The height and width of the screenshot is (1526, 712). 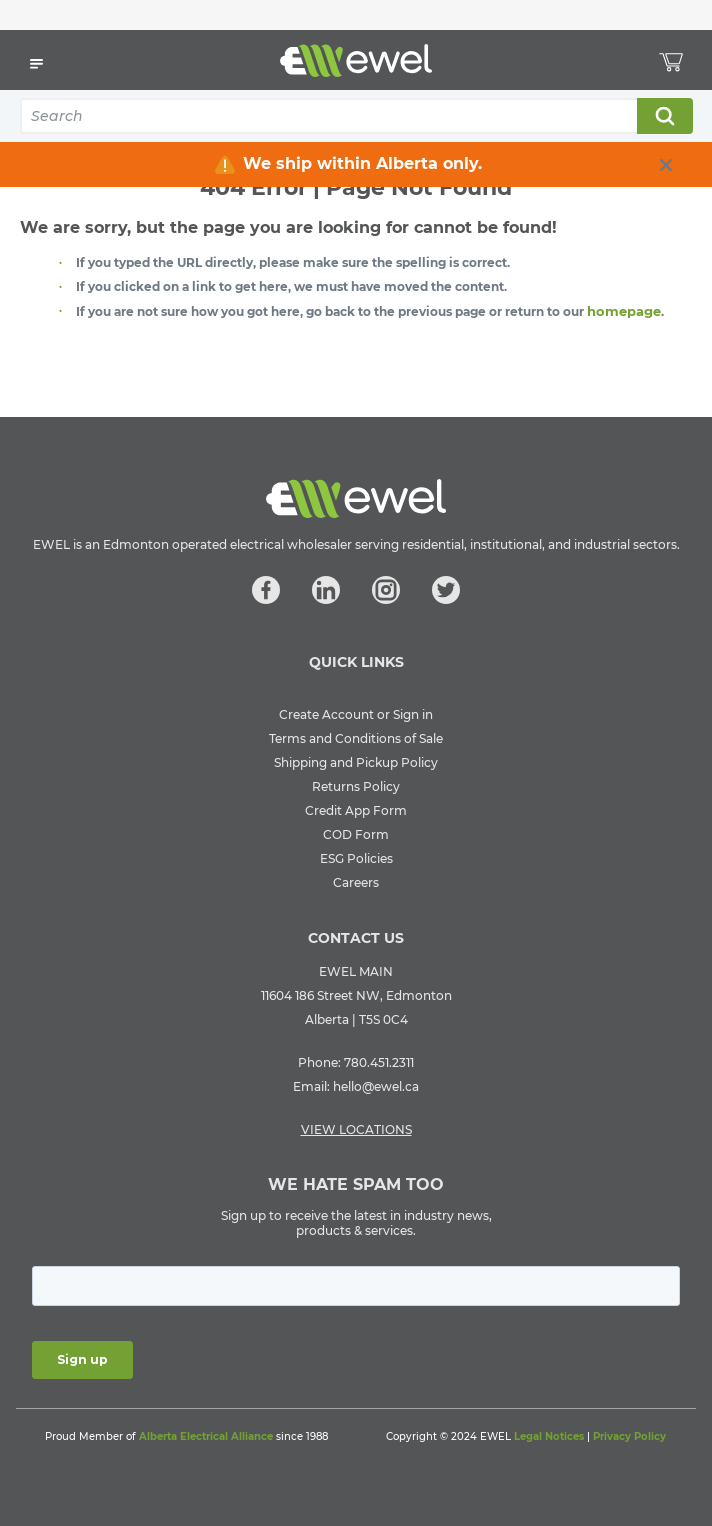 What do you see at coordinates (379, 1062) in the screenshot?
I see `780.451.2311` at bounding box center [379, 1062].